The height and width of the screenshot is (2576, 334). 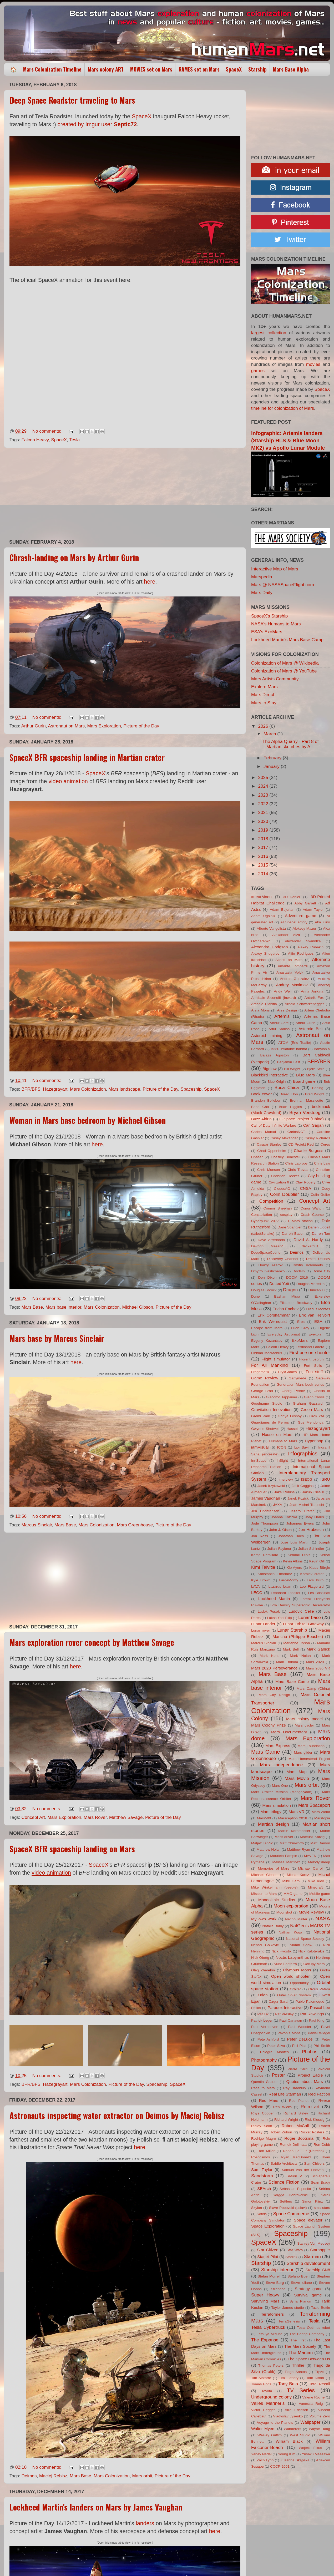 I want to click on Alexander Svanidze, so click(x=303, y=941).